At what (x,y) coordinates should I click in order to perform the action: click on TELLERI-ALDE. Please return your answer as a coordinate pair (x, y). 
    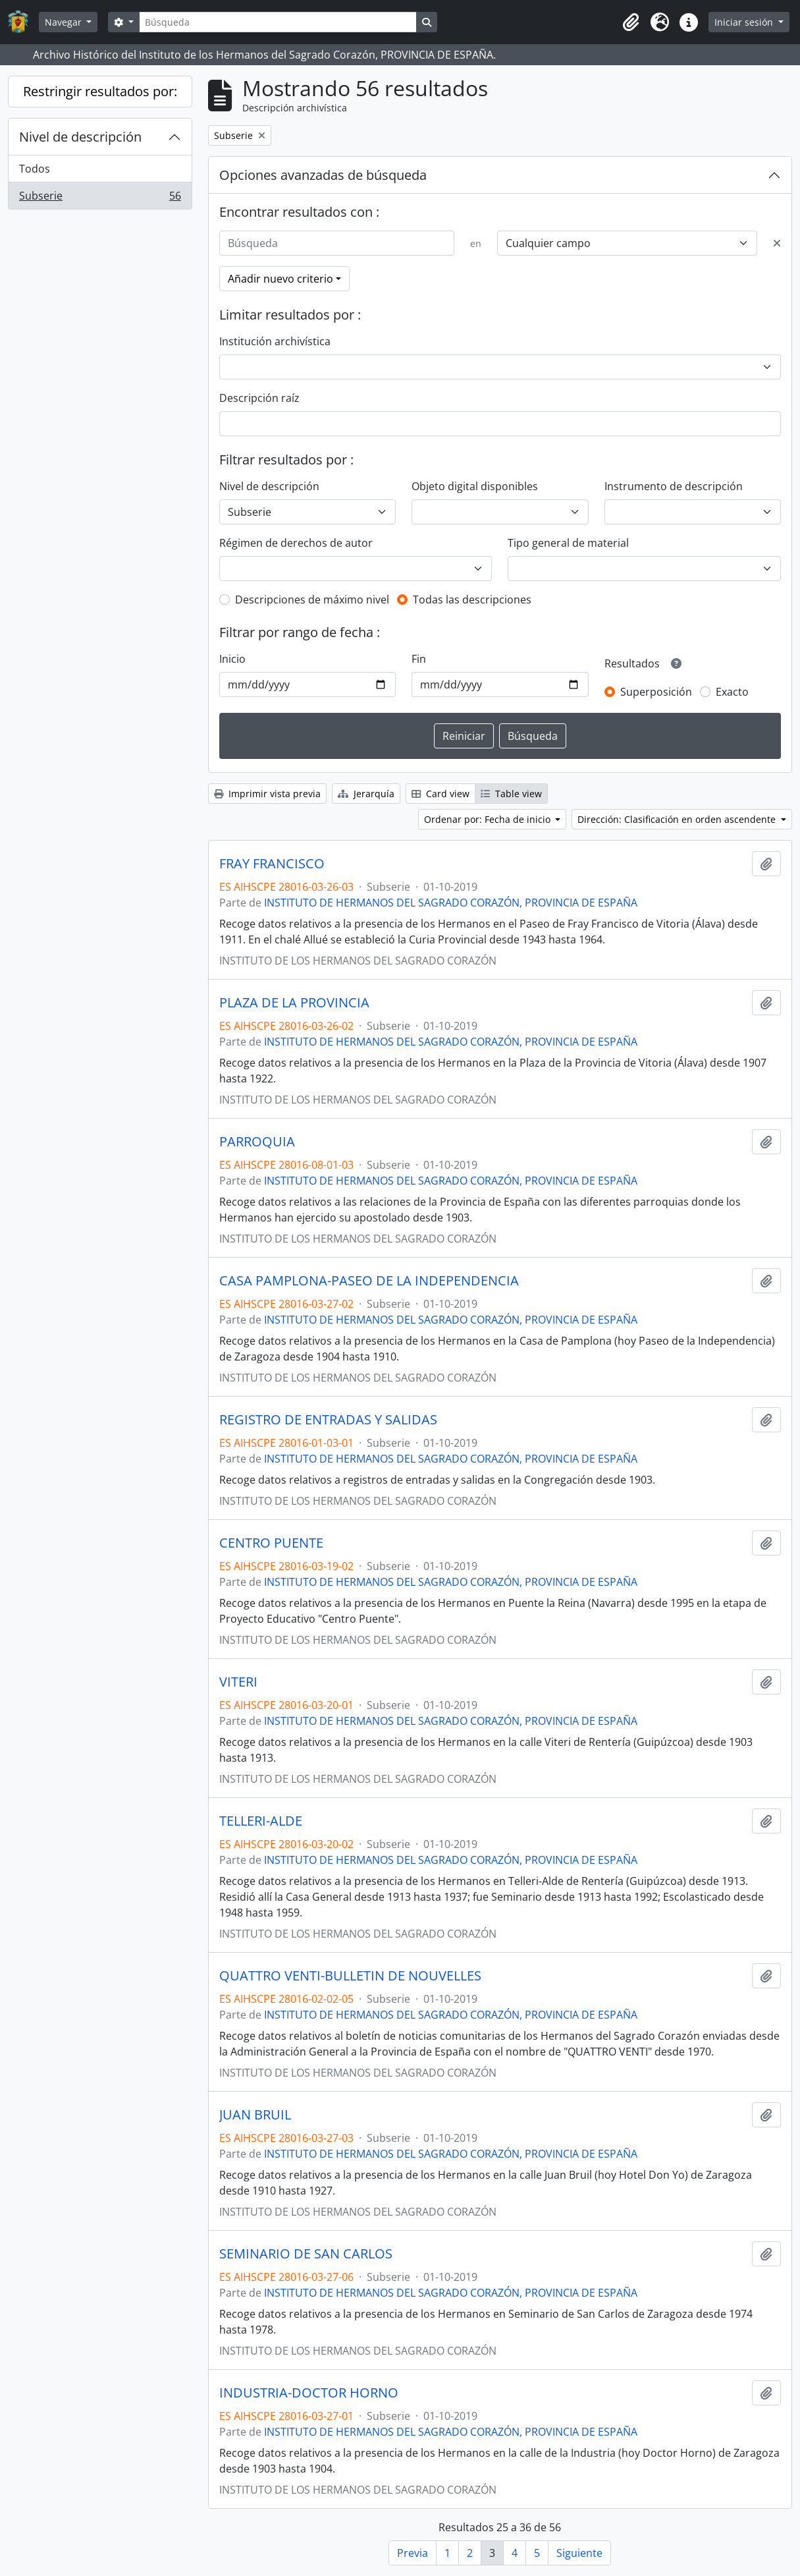
    Looking at the image, I should click on (260, 1821).